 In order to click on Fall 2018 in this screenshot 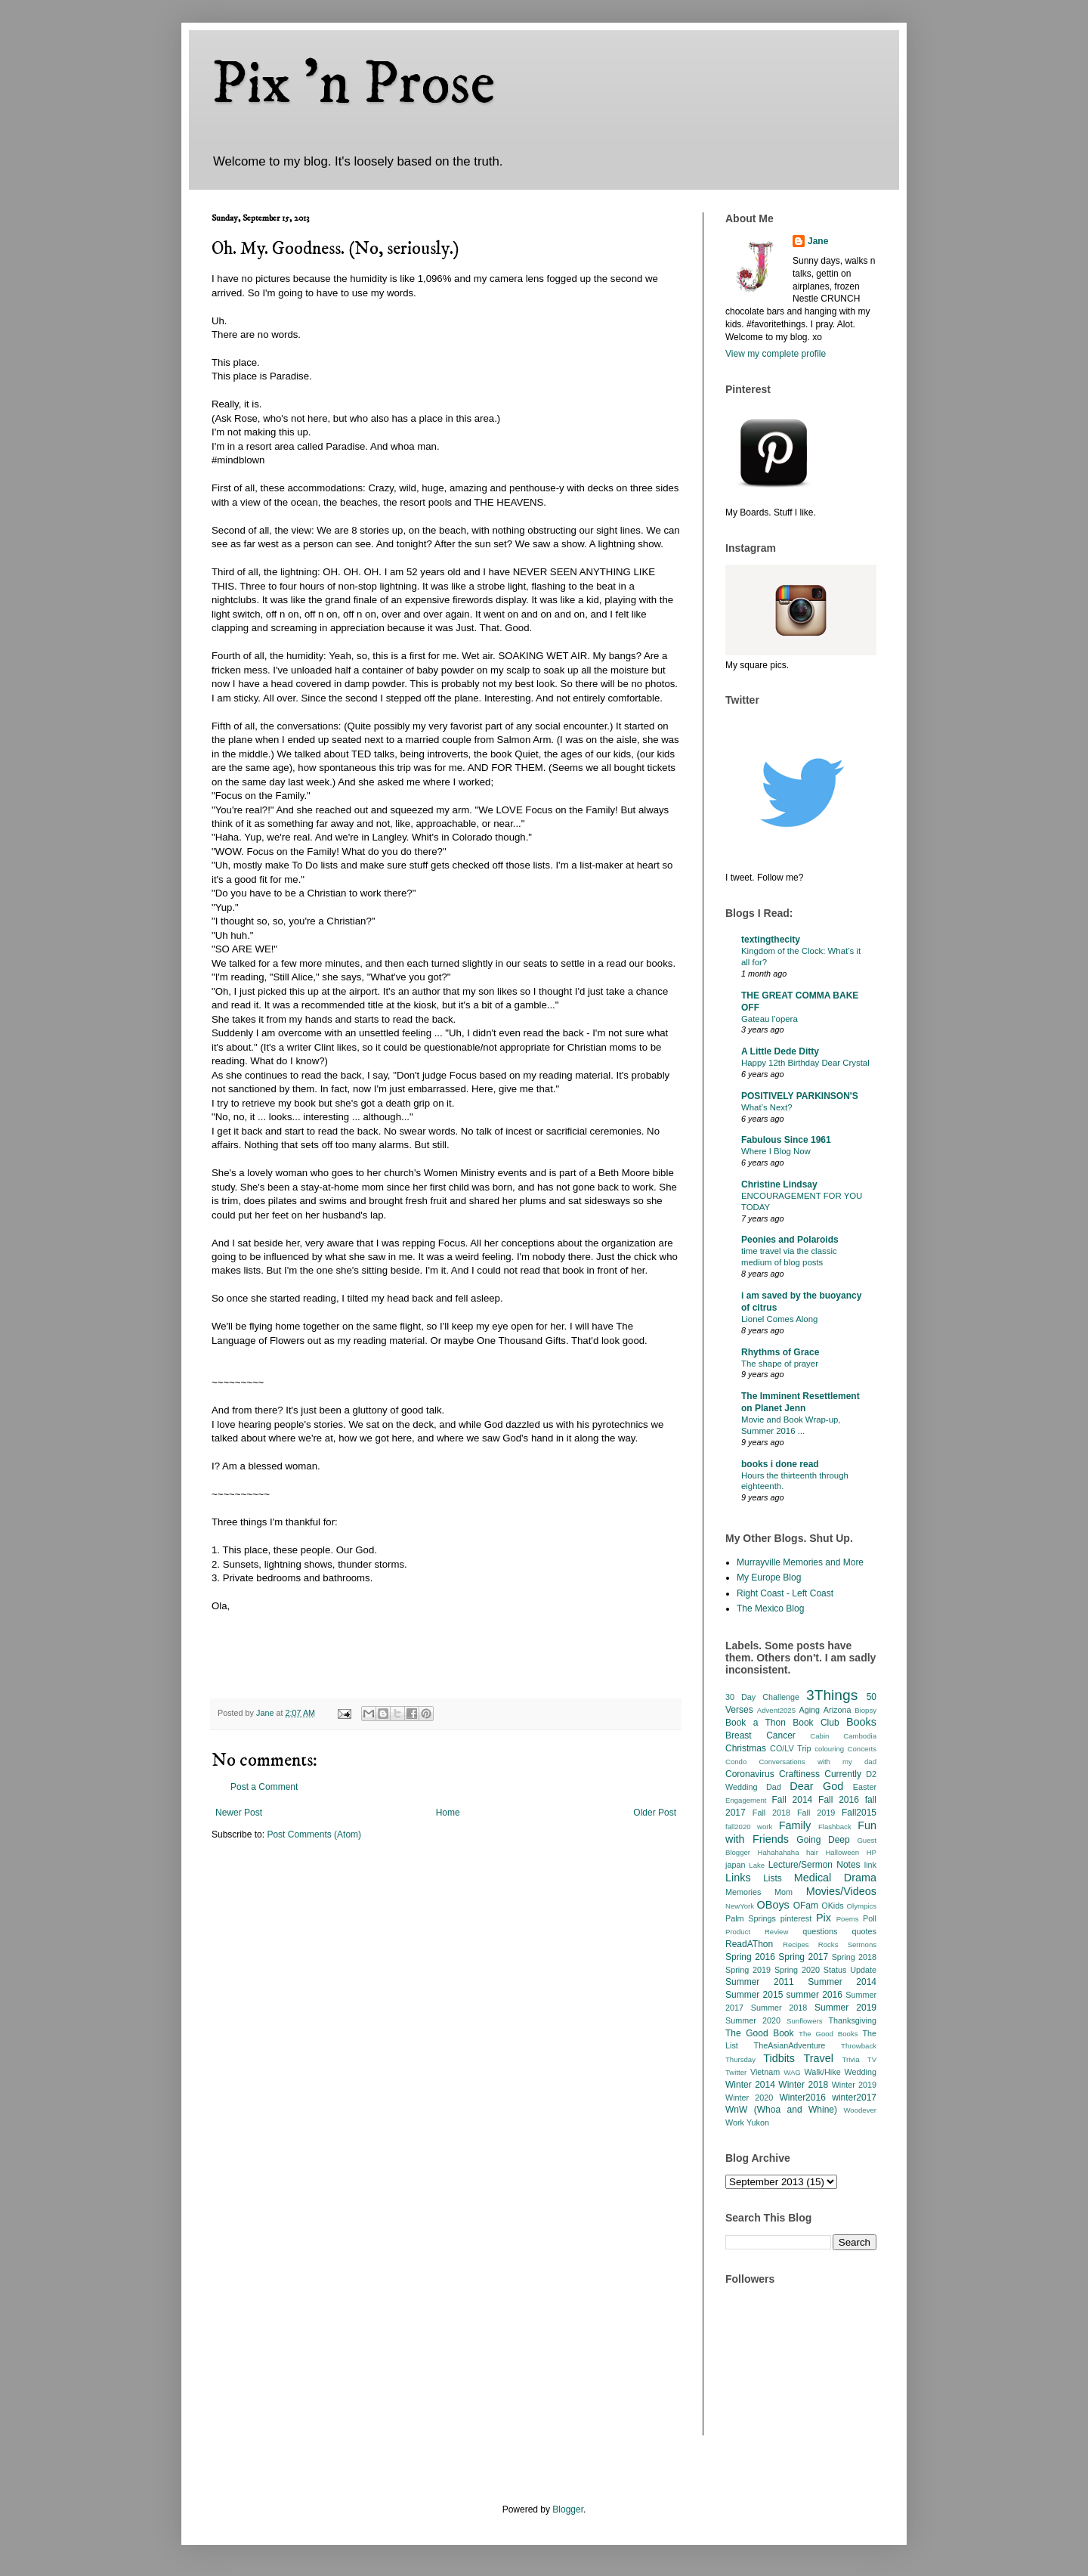, I will do `click(771, 1812)`.